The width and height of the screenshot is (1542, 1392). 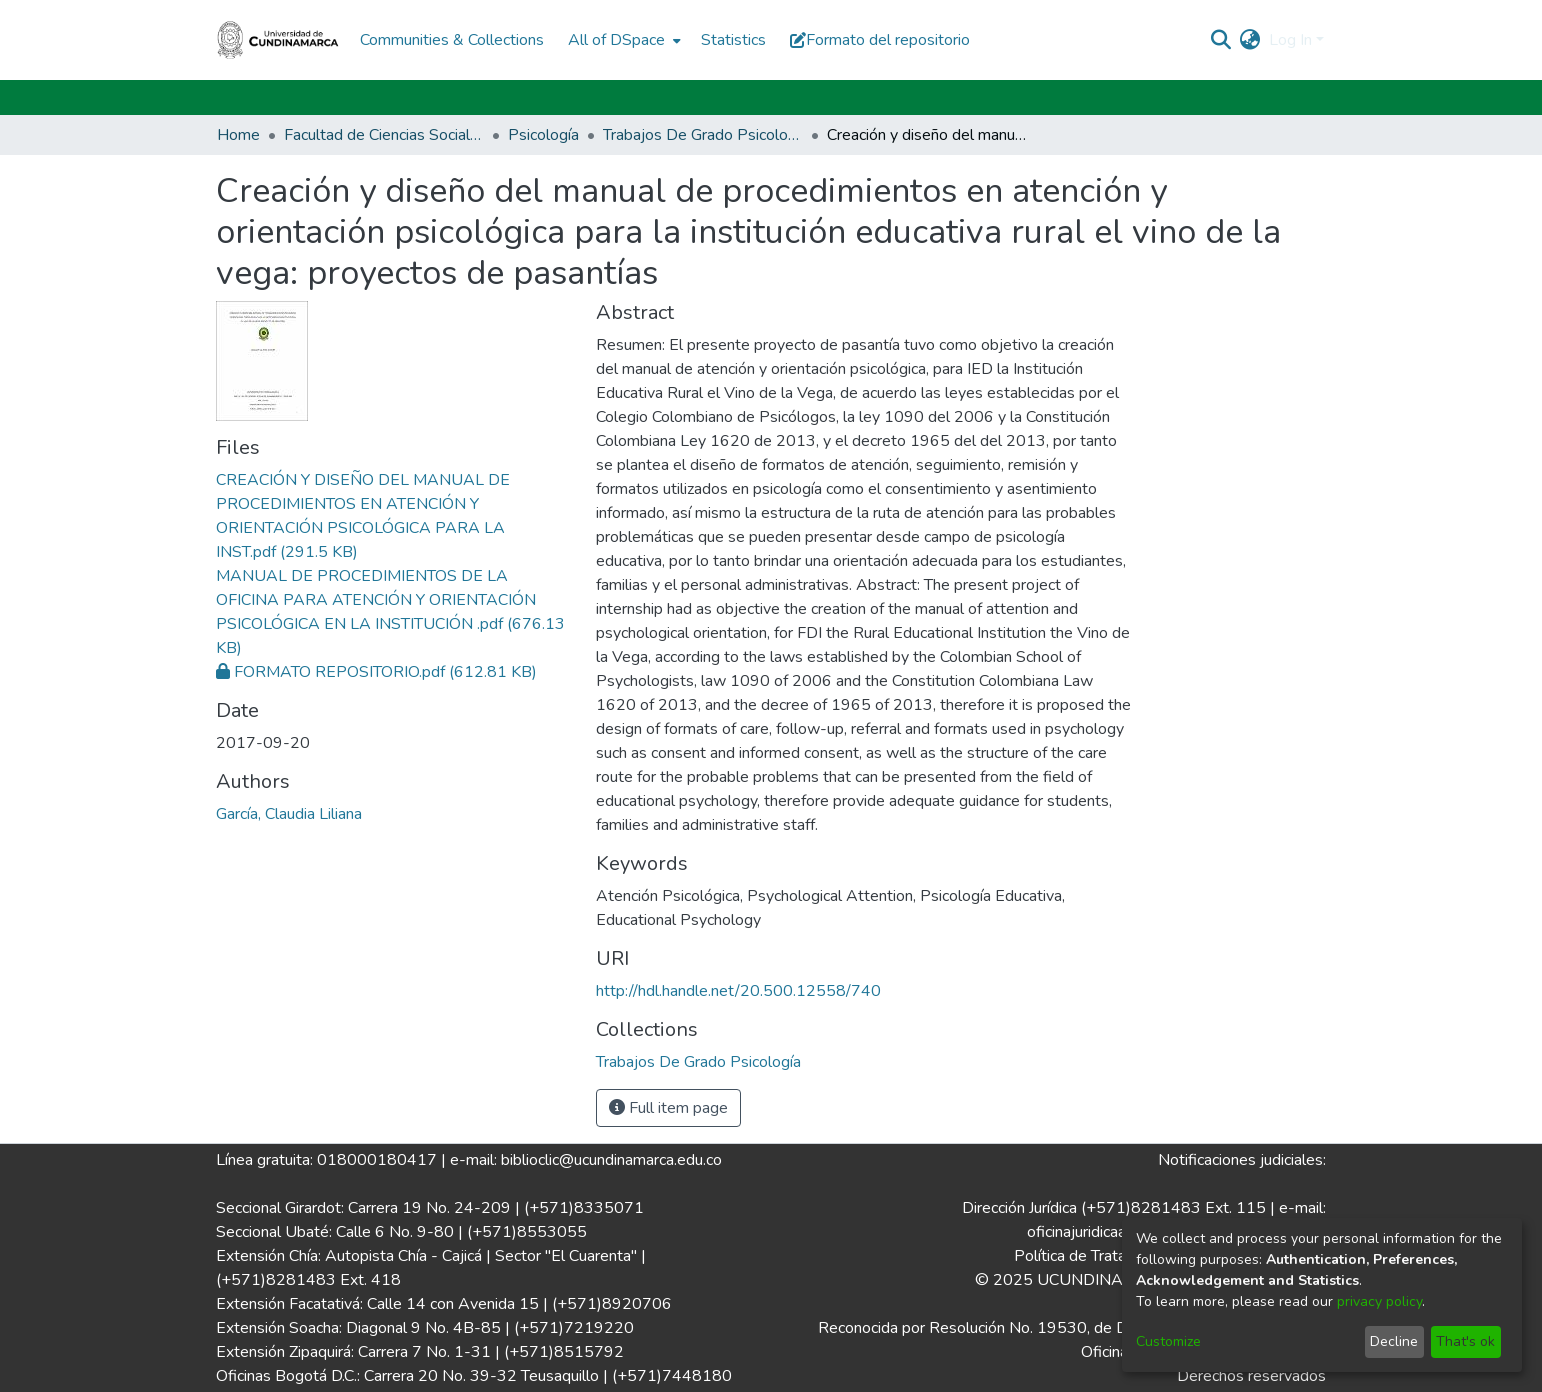 What do you see at coordinates (289, 814) in the screenshot?
I see `García, Claudia Liliana` at bounding box center [289, 814].